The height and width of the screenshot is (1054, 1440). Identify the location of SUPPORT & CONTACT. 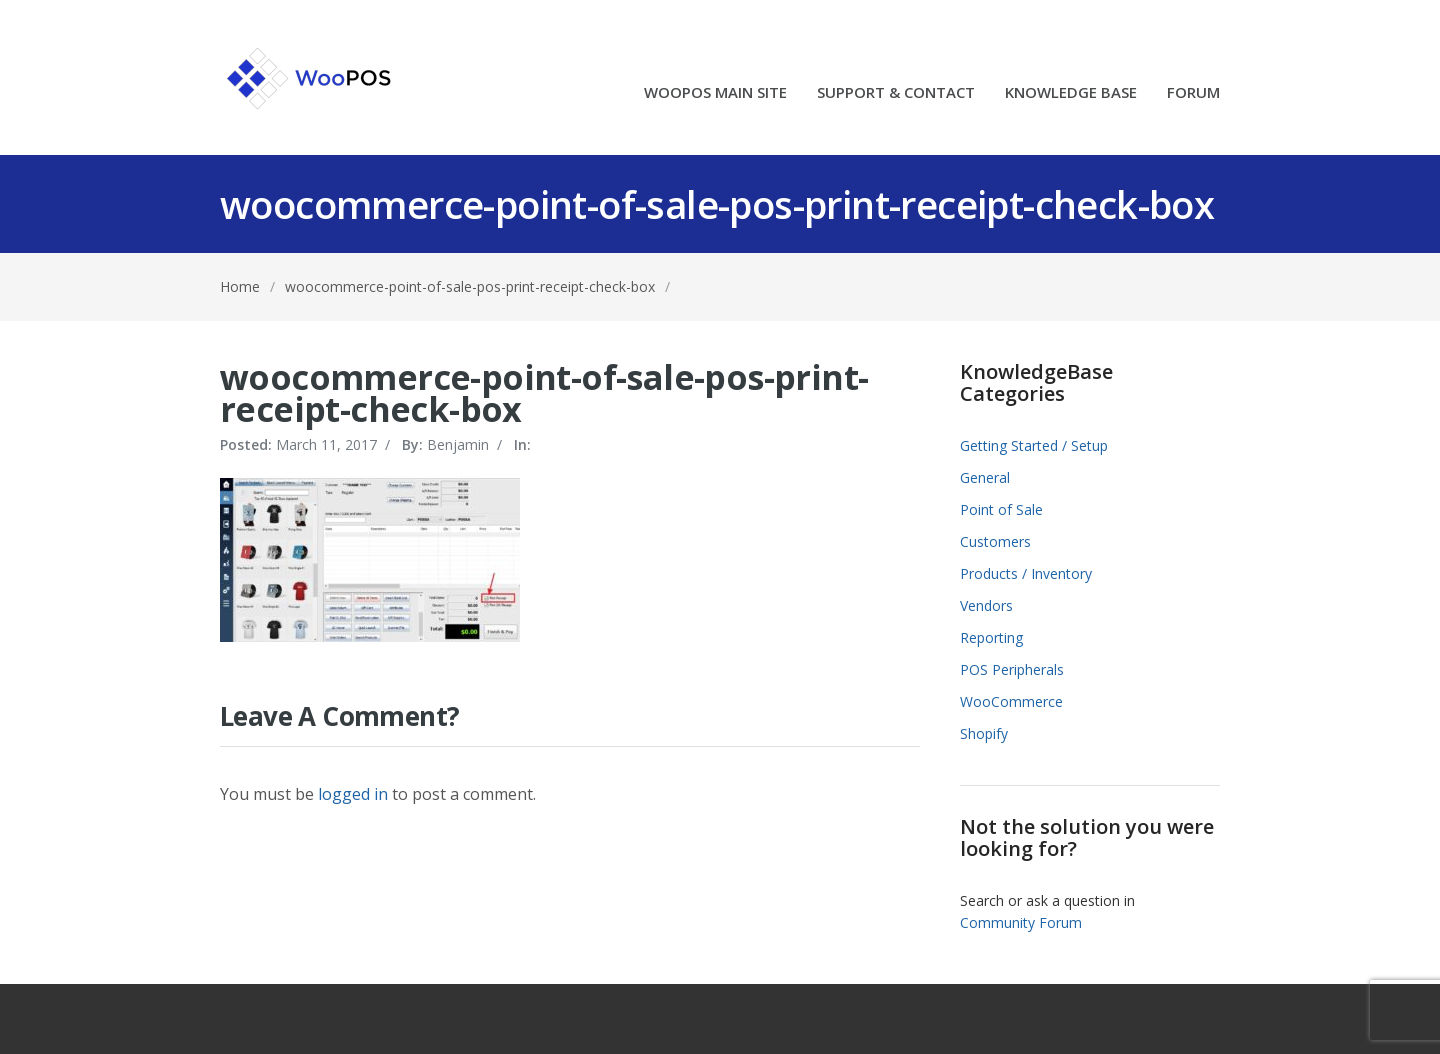
(896, 93).